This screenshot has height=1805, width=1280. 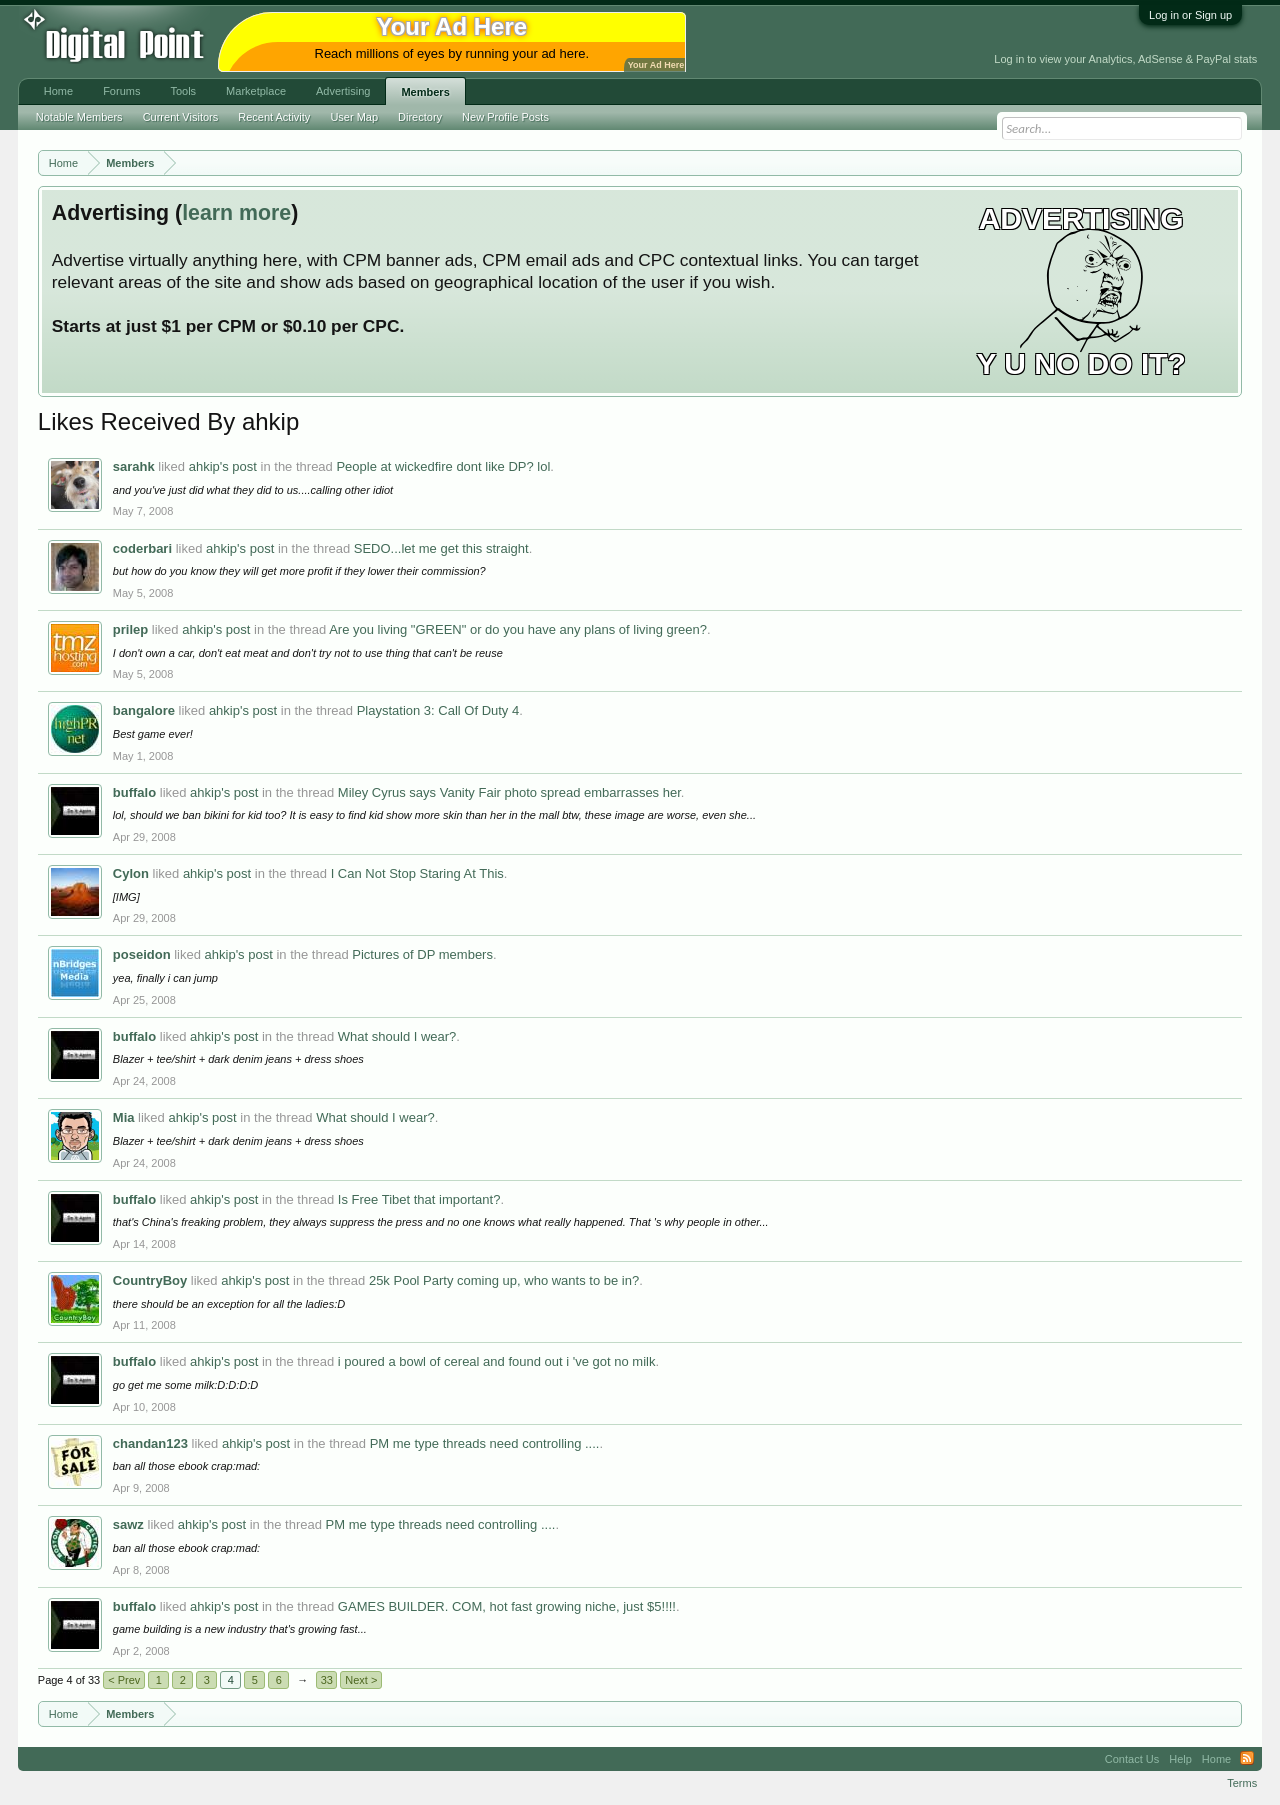 What do you see at coordinates (504, 1280) in the screenshot?
I see `25k Pool Party coming up, who wants to be in?` at bounding box center [504, 1280].